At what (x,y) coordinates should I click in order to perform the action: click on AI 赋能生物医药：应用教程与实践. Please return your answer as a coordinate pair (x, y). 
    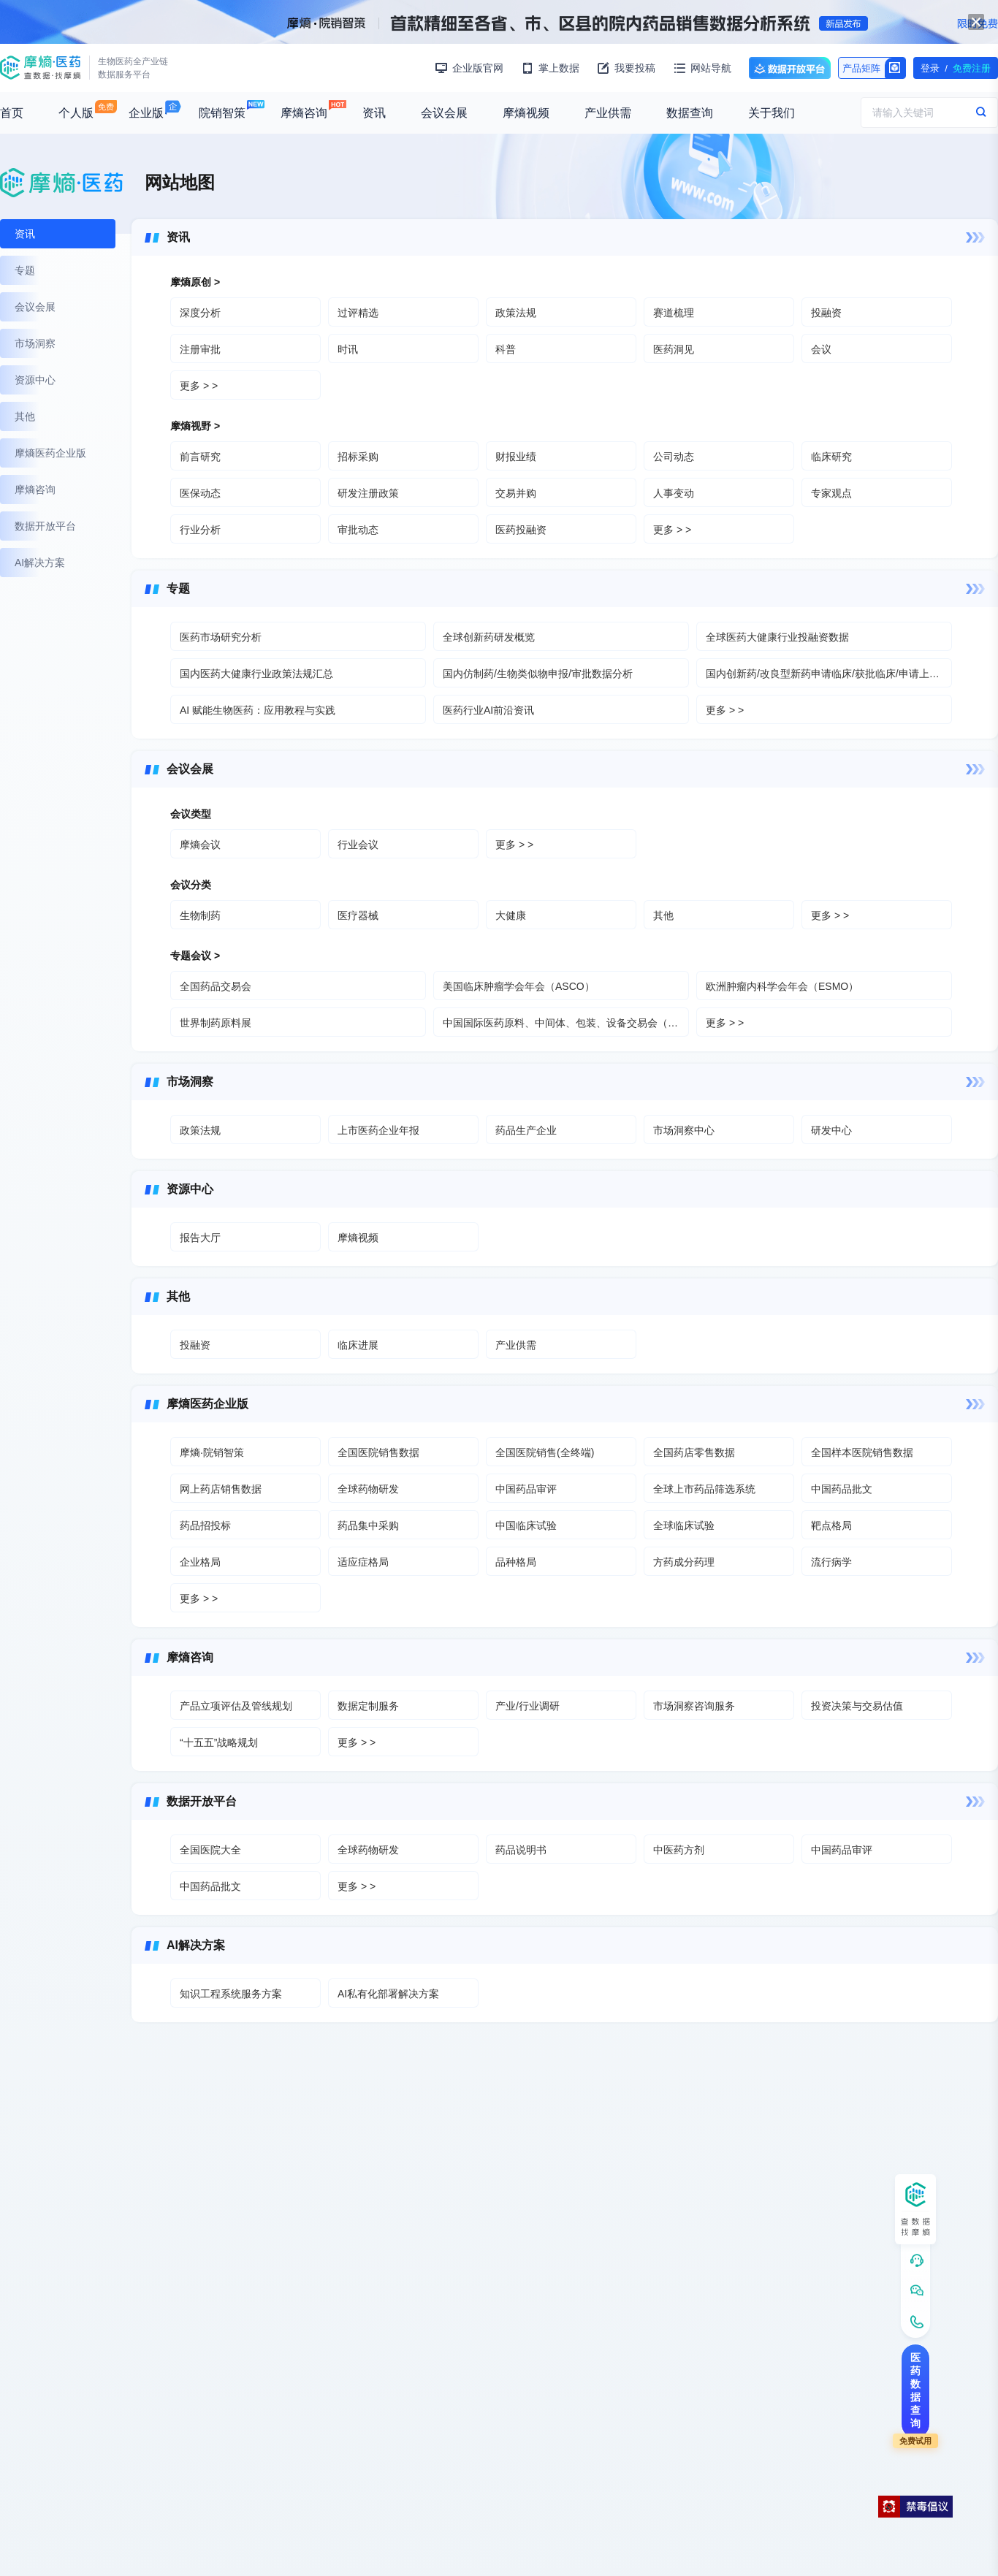
    Looking at the image, I should click on (257, 710).